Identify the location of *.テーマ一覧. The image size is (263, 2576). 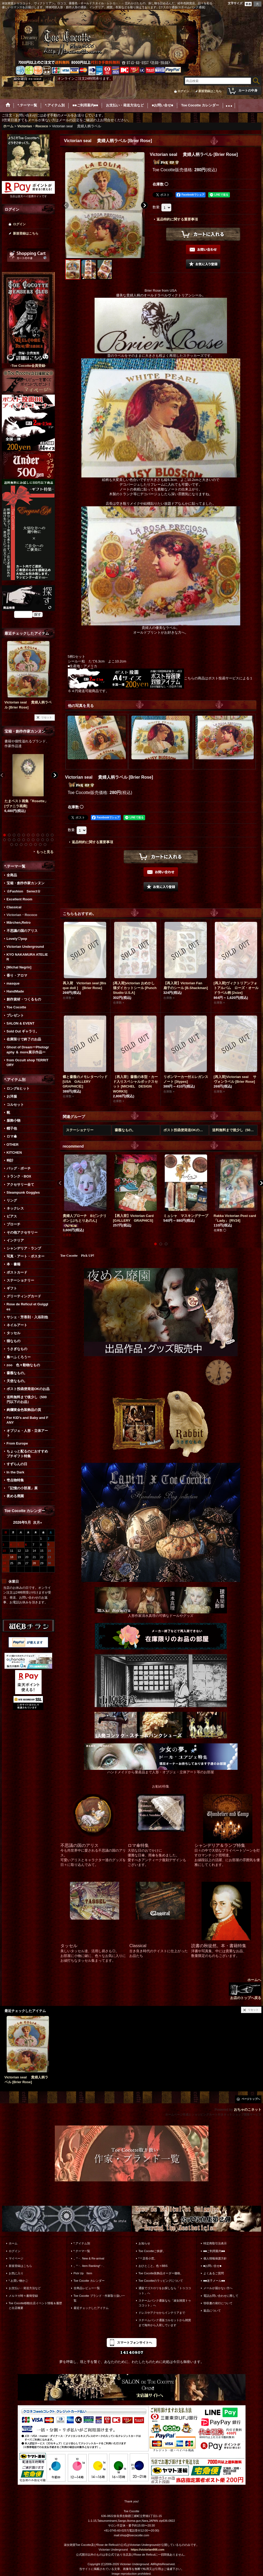
(82, 2251).